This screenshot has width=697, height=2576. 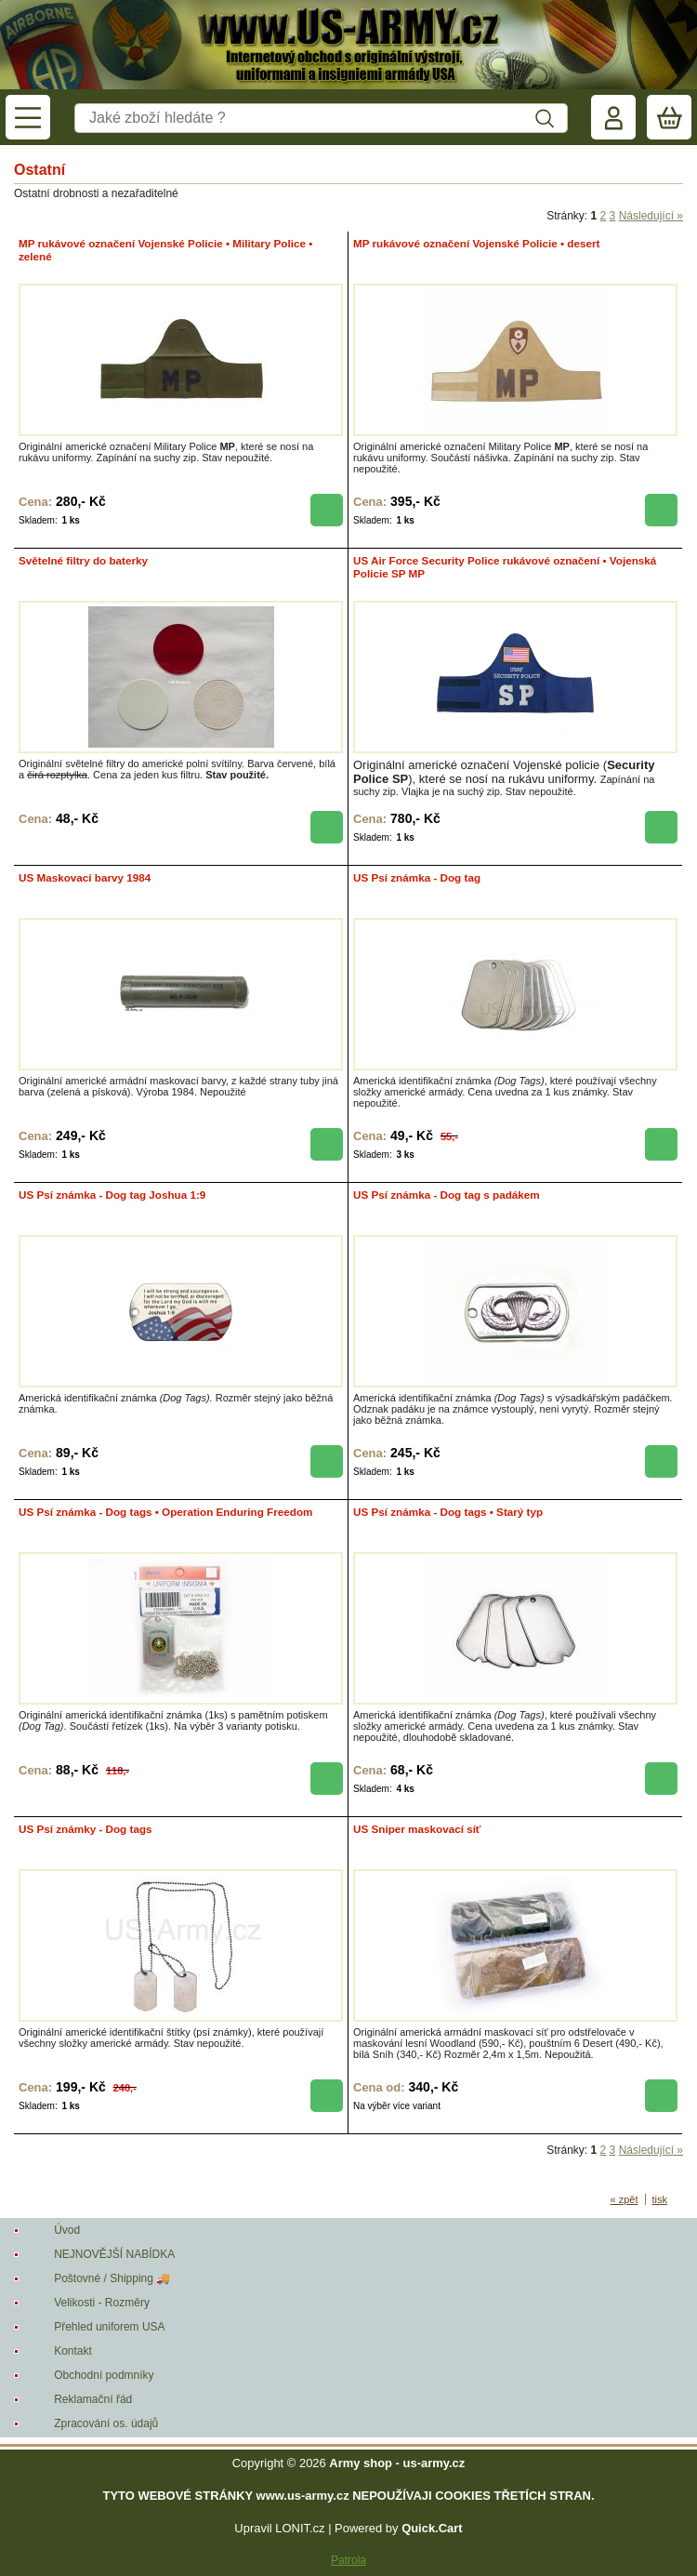 What do you see at coordinates (109, 2326) in the screenshot?
I see `Přehled uniforem USA` at bounding box center [109, 2326].